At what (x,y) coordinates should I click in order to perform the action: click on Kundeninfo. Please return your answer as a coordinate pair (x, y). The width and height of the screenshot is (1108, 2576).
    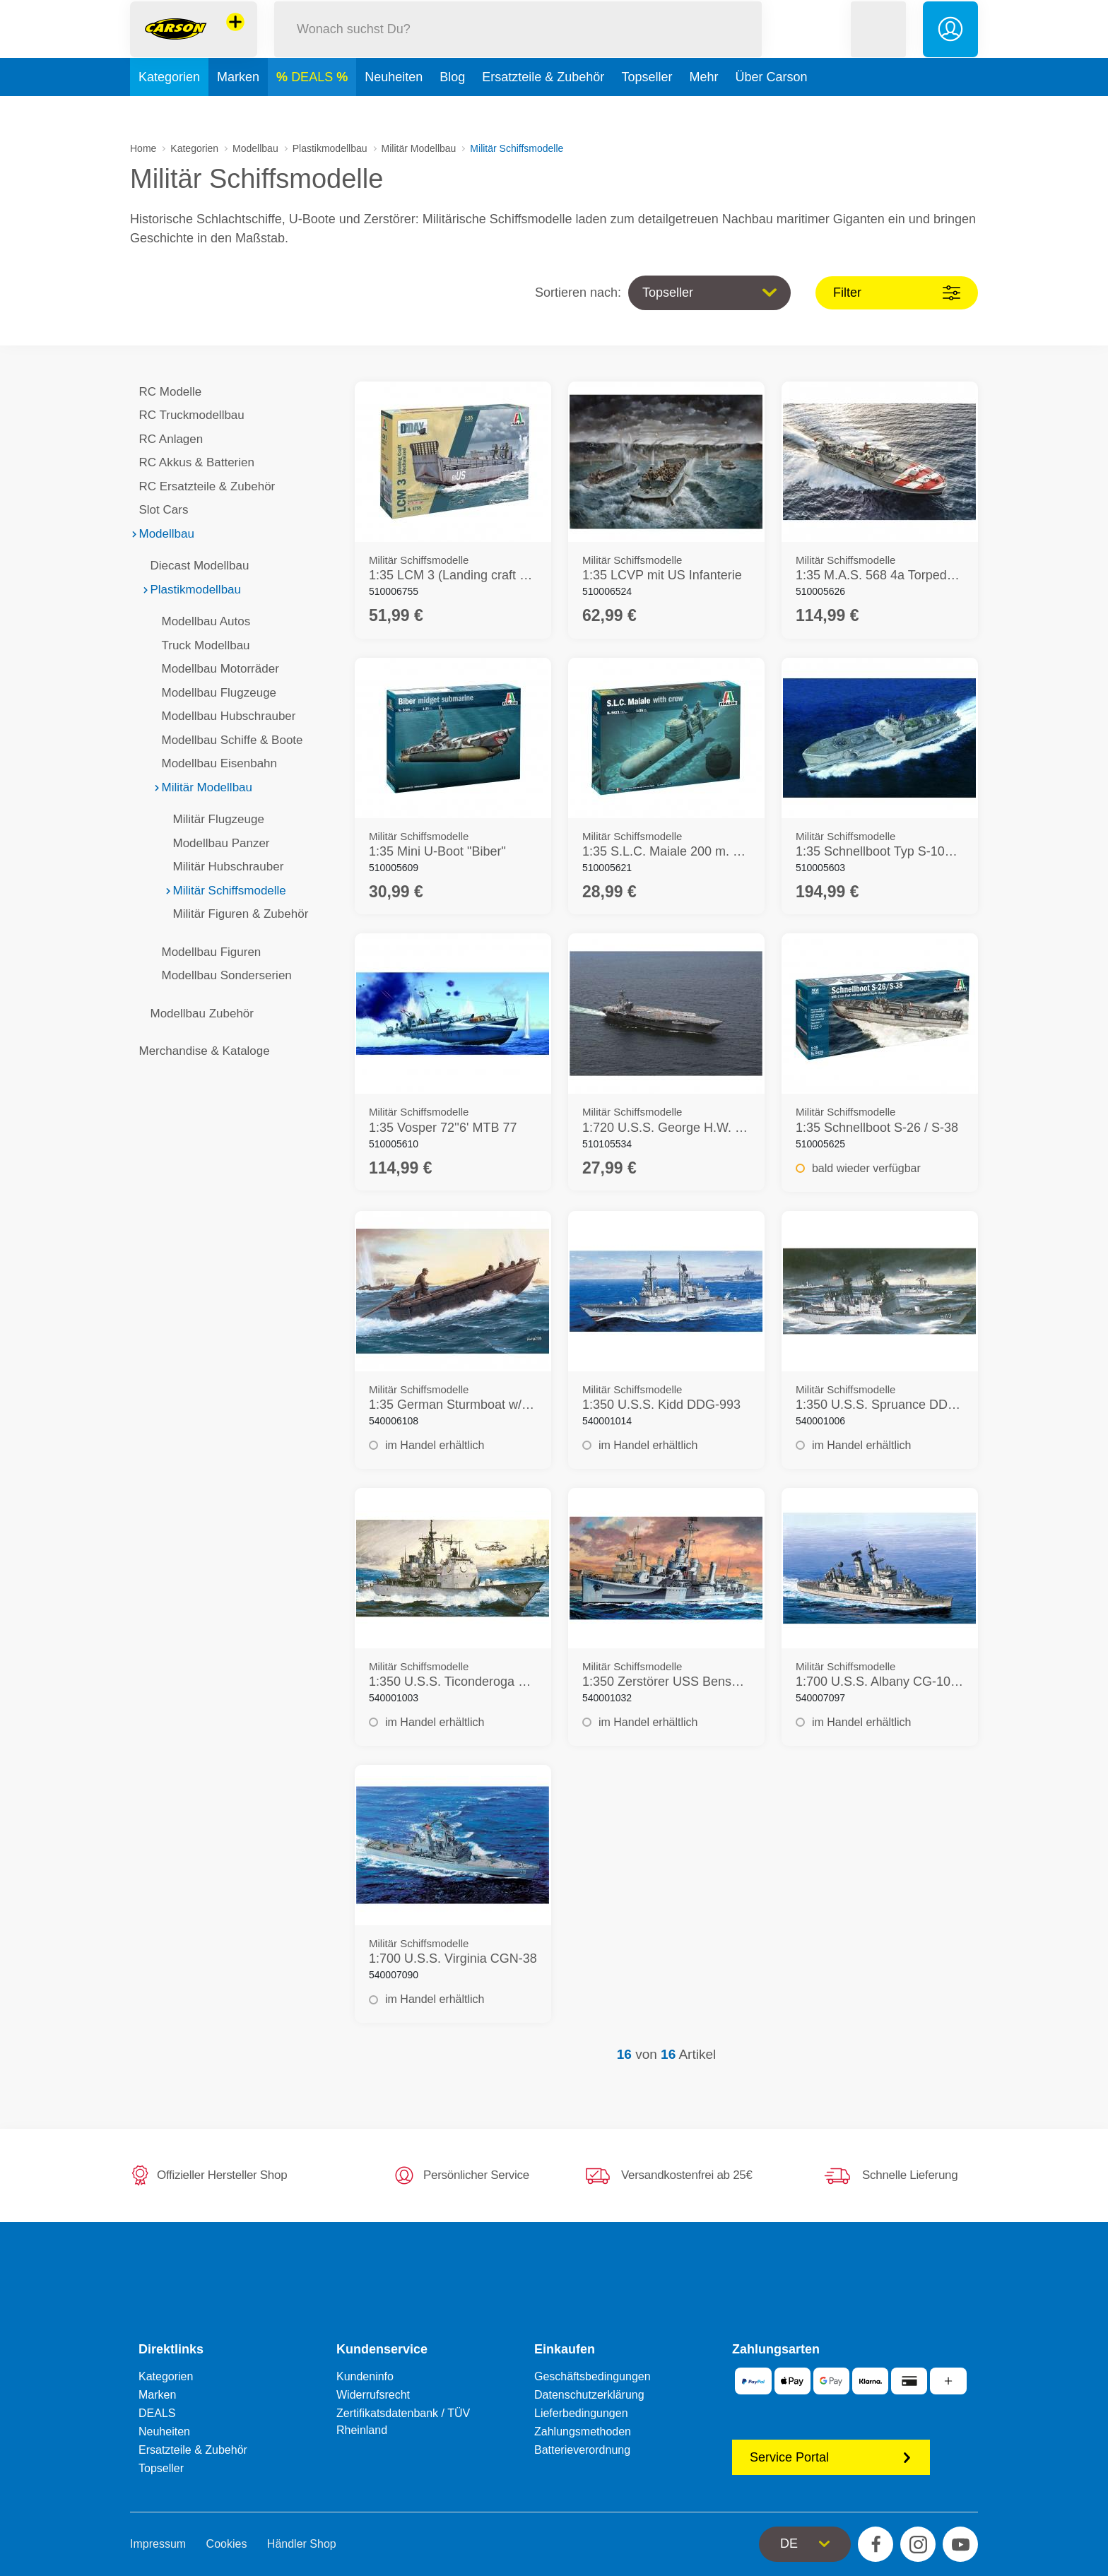
    Looking at the image, I should click on (365, 2376).